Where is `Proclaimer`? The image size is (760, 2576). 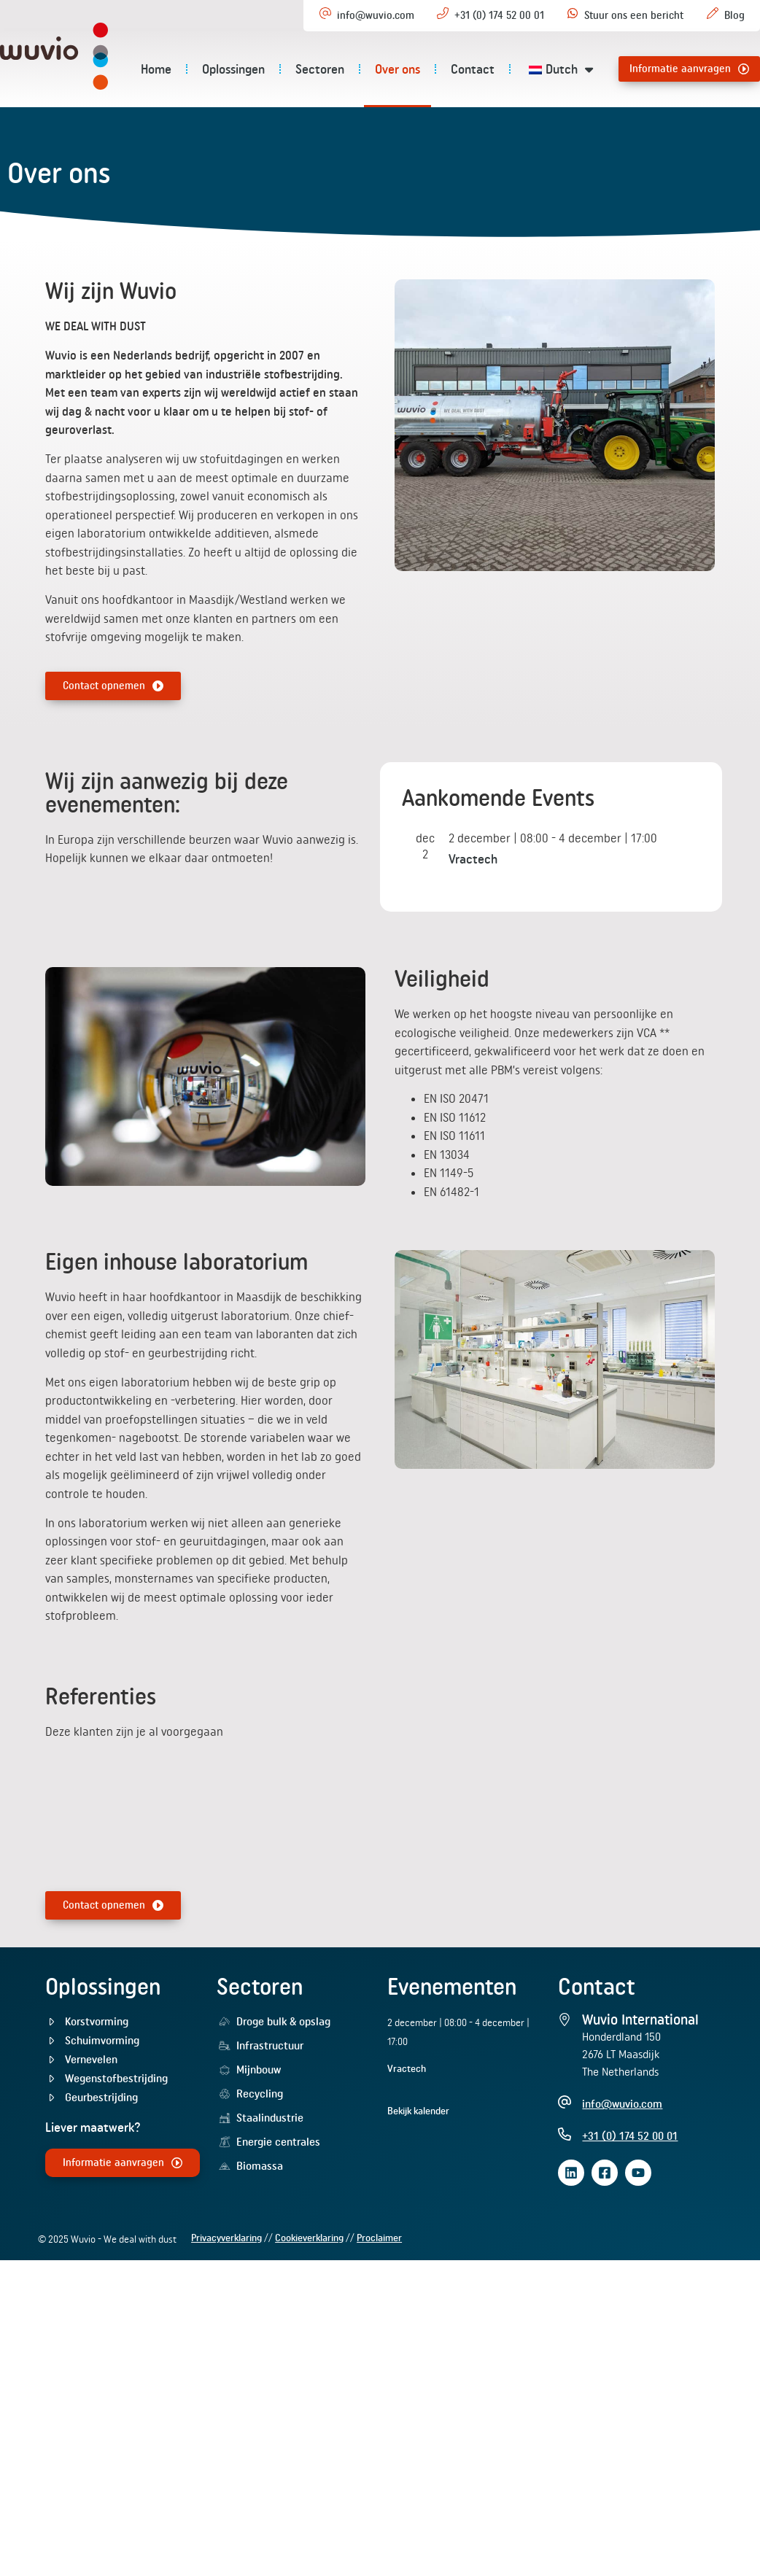 Proclaimer is located at coordinates (379, 2313).